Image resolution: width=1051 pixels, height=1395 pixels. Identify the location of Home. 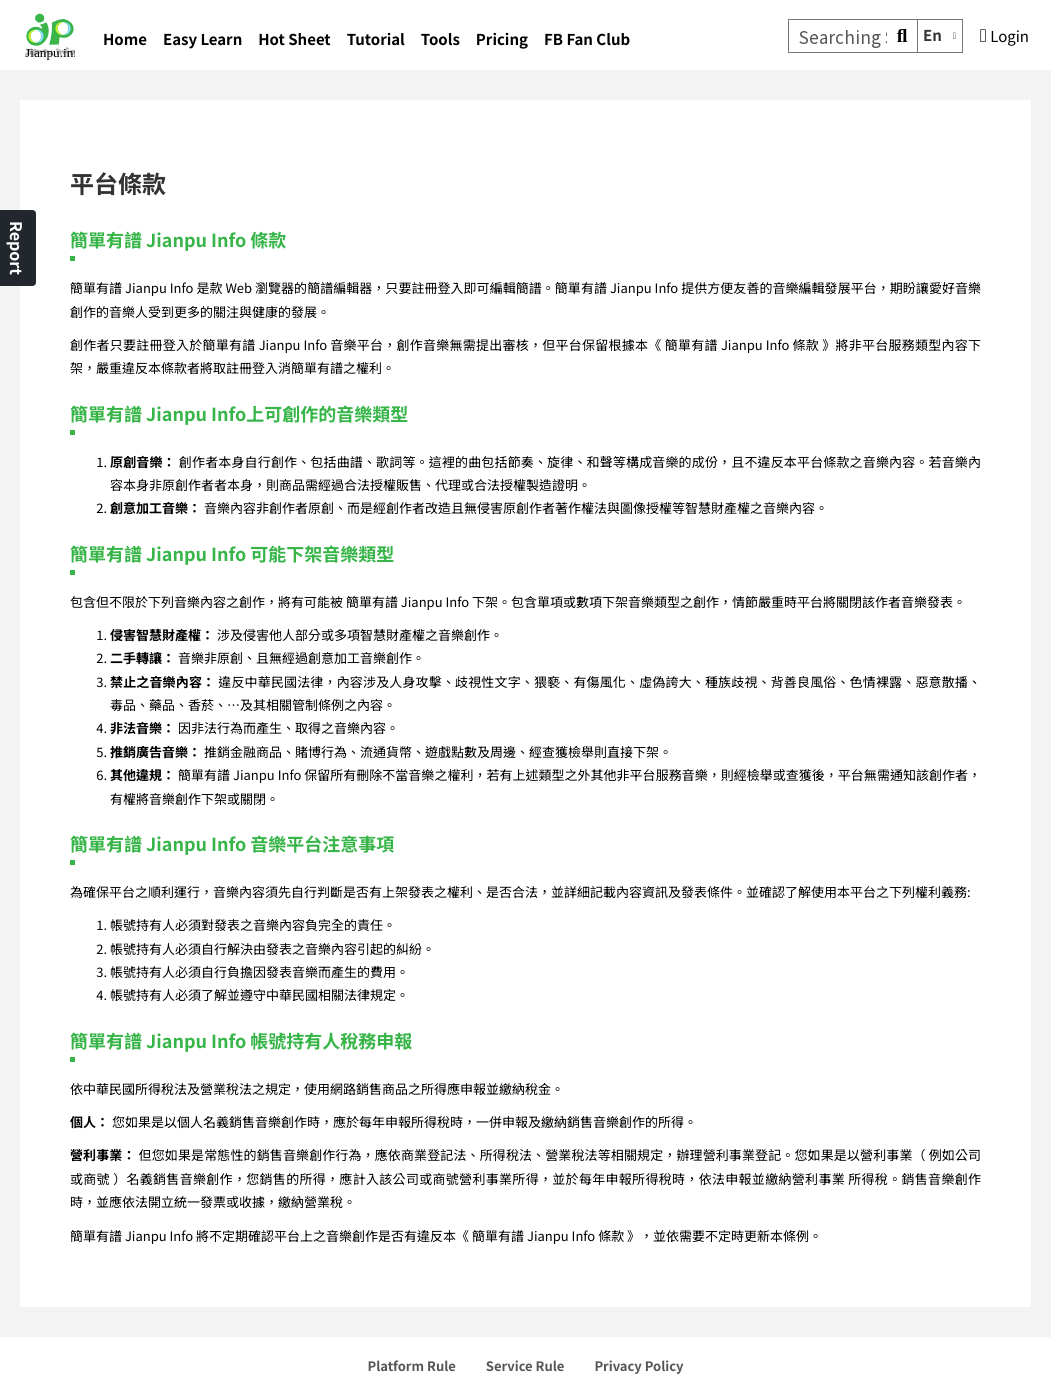
(125, 39).